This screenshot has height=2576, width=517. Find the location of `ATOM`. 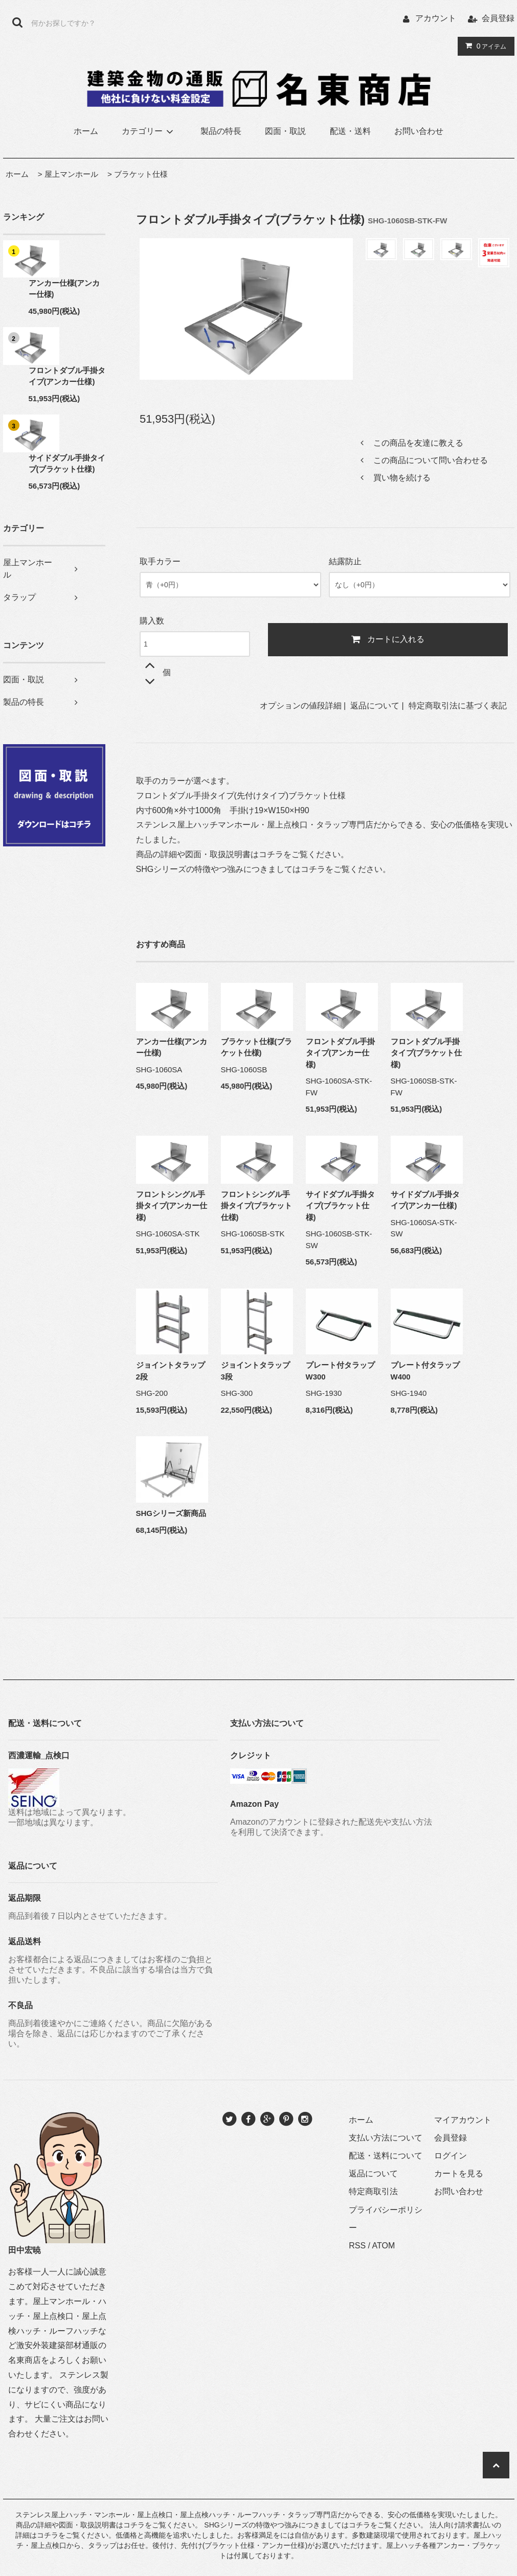

ATOM is located at coordinates (383, 2245).